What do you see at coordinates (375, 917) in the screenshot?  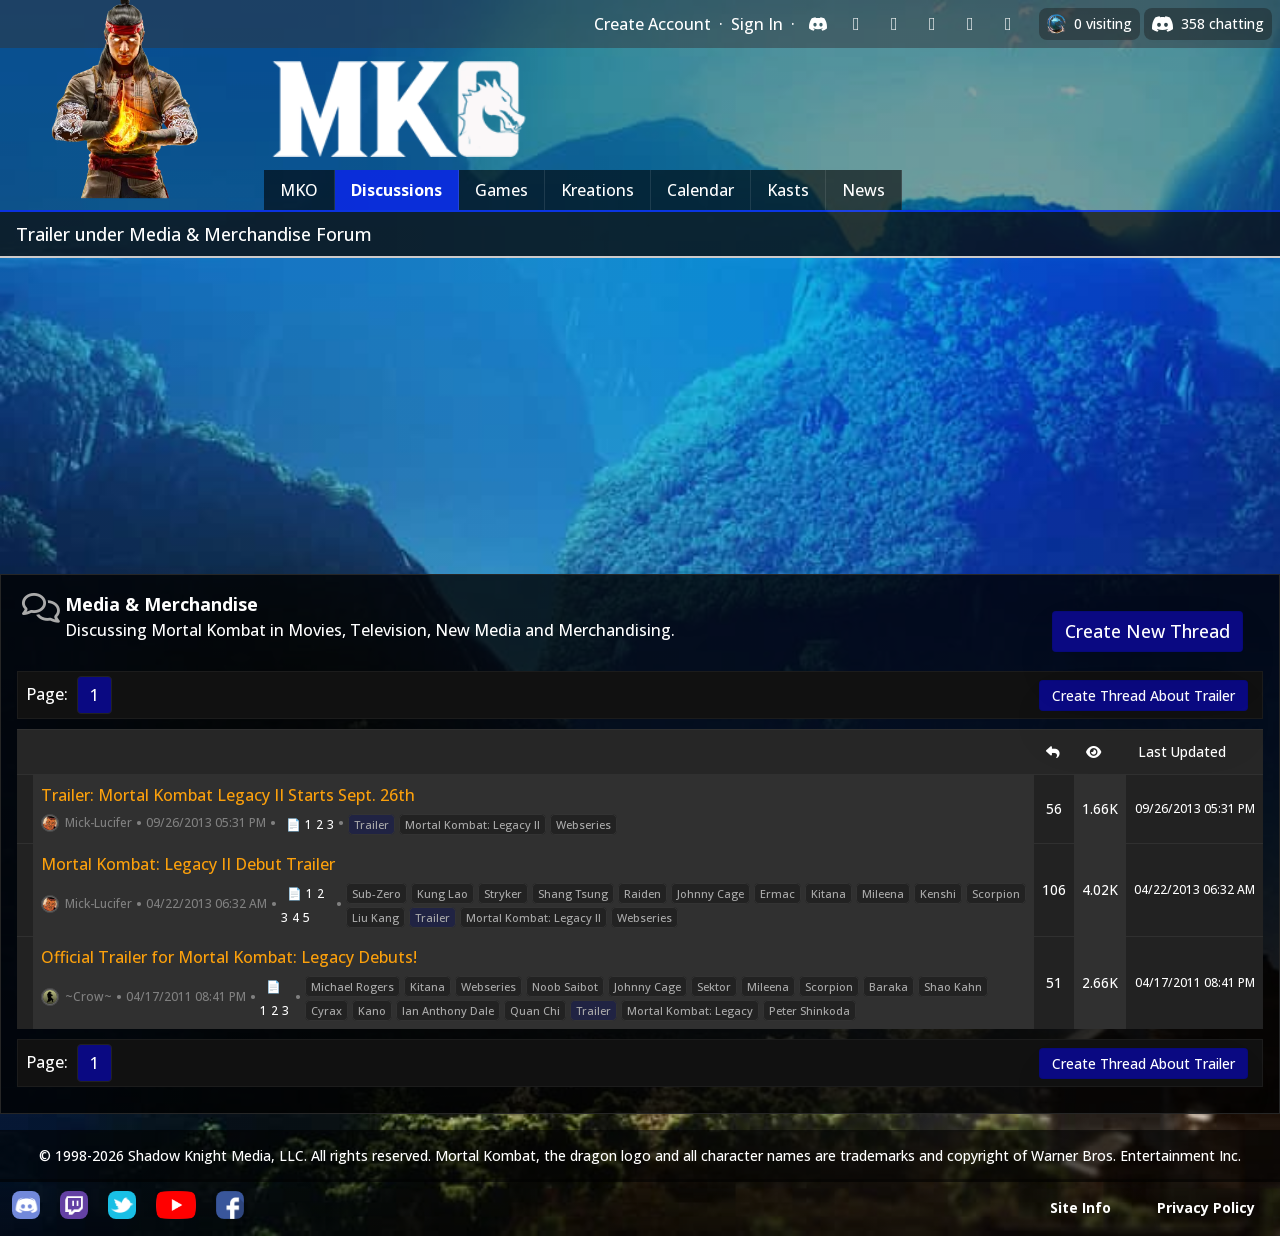 I see `Liu Kang` at bounding box center [375, 917].